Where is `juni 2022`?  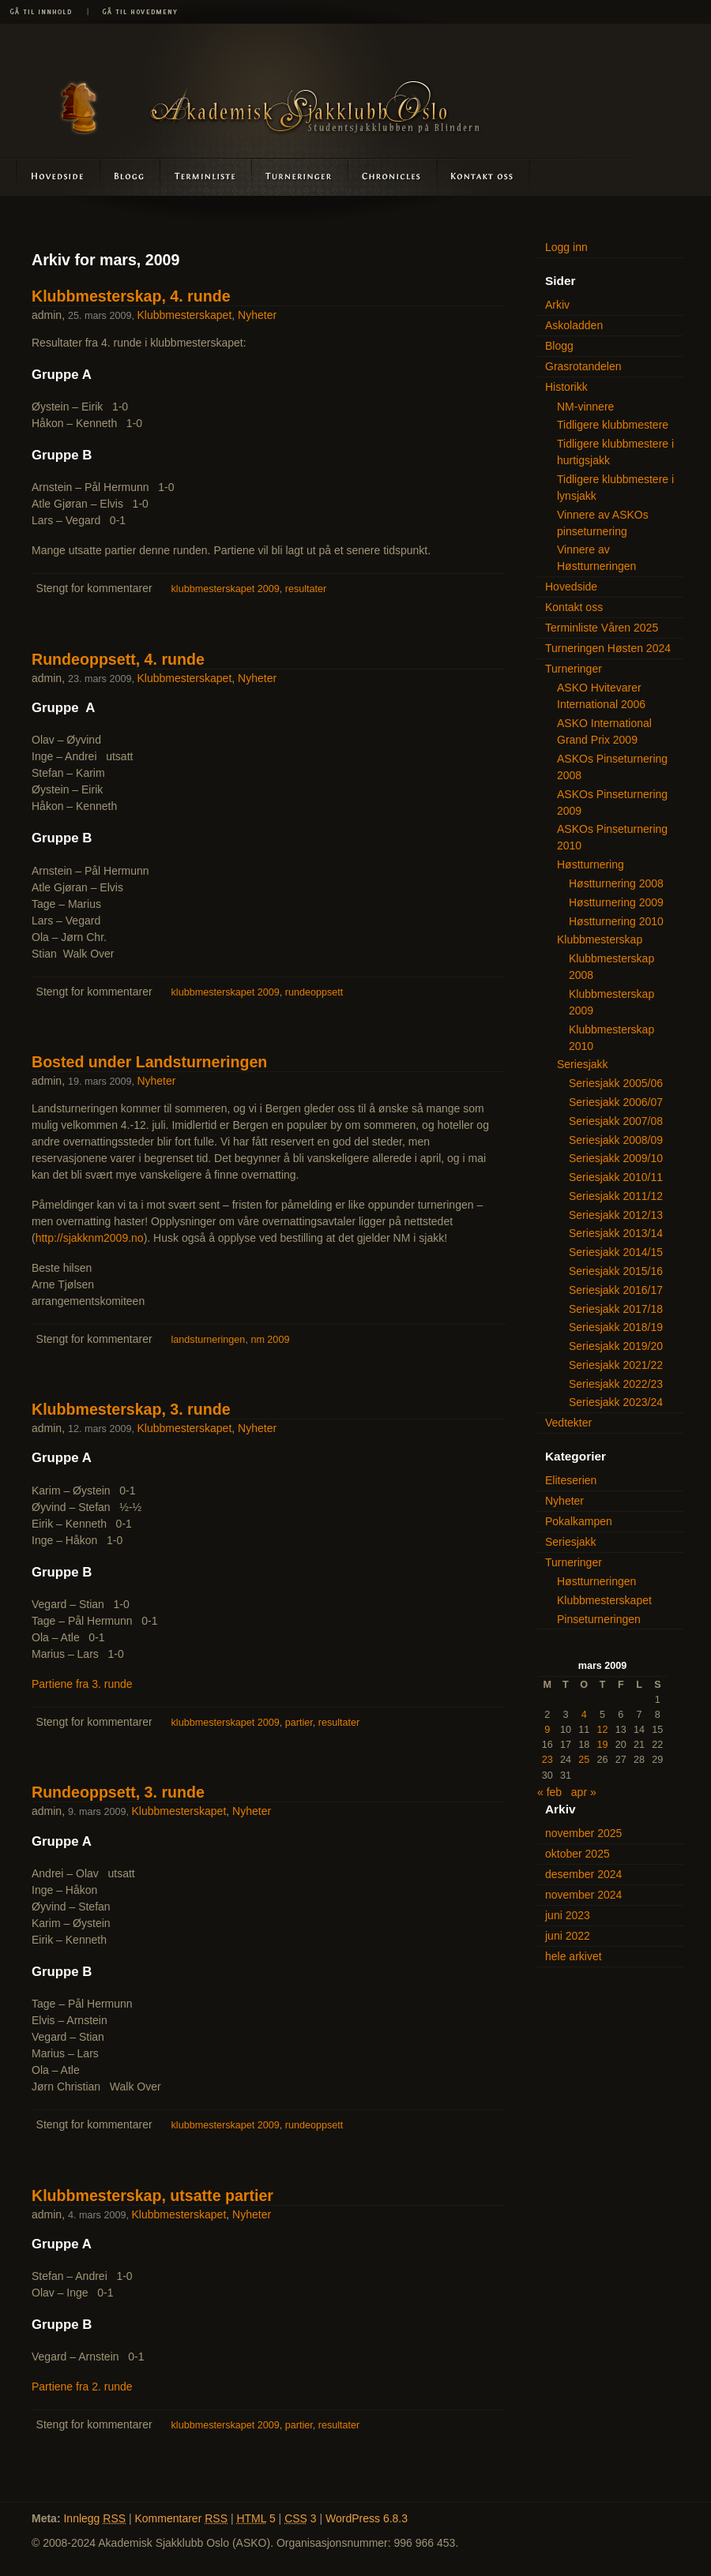 juni 2022 is located at coordinates (567, 1935).